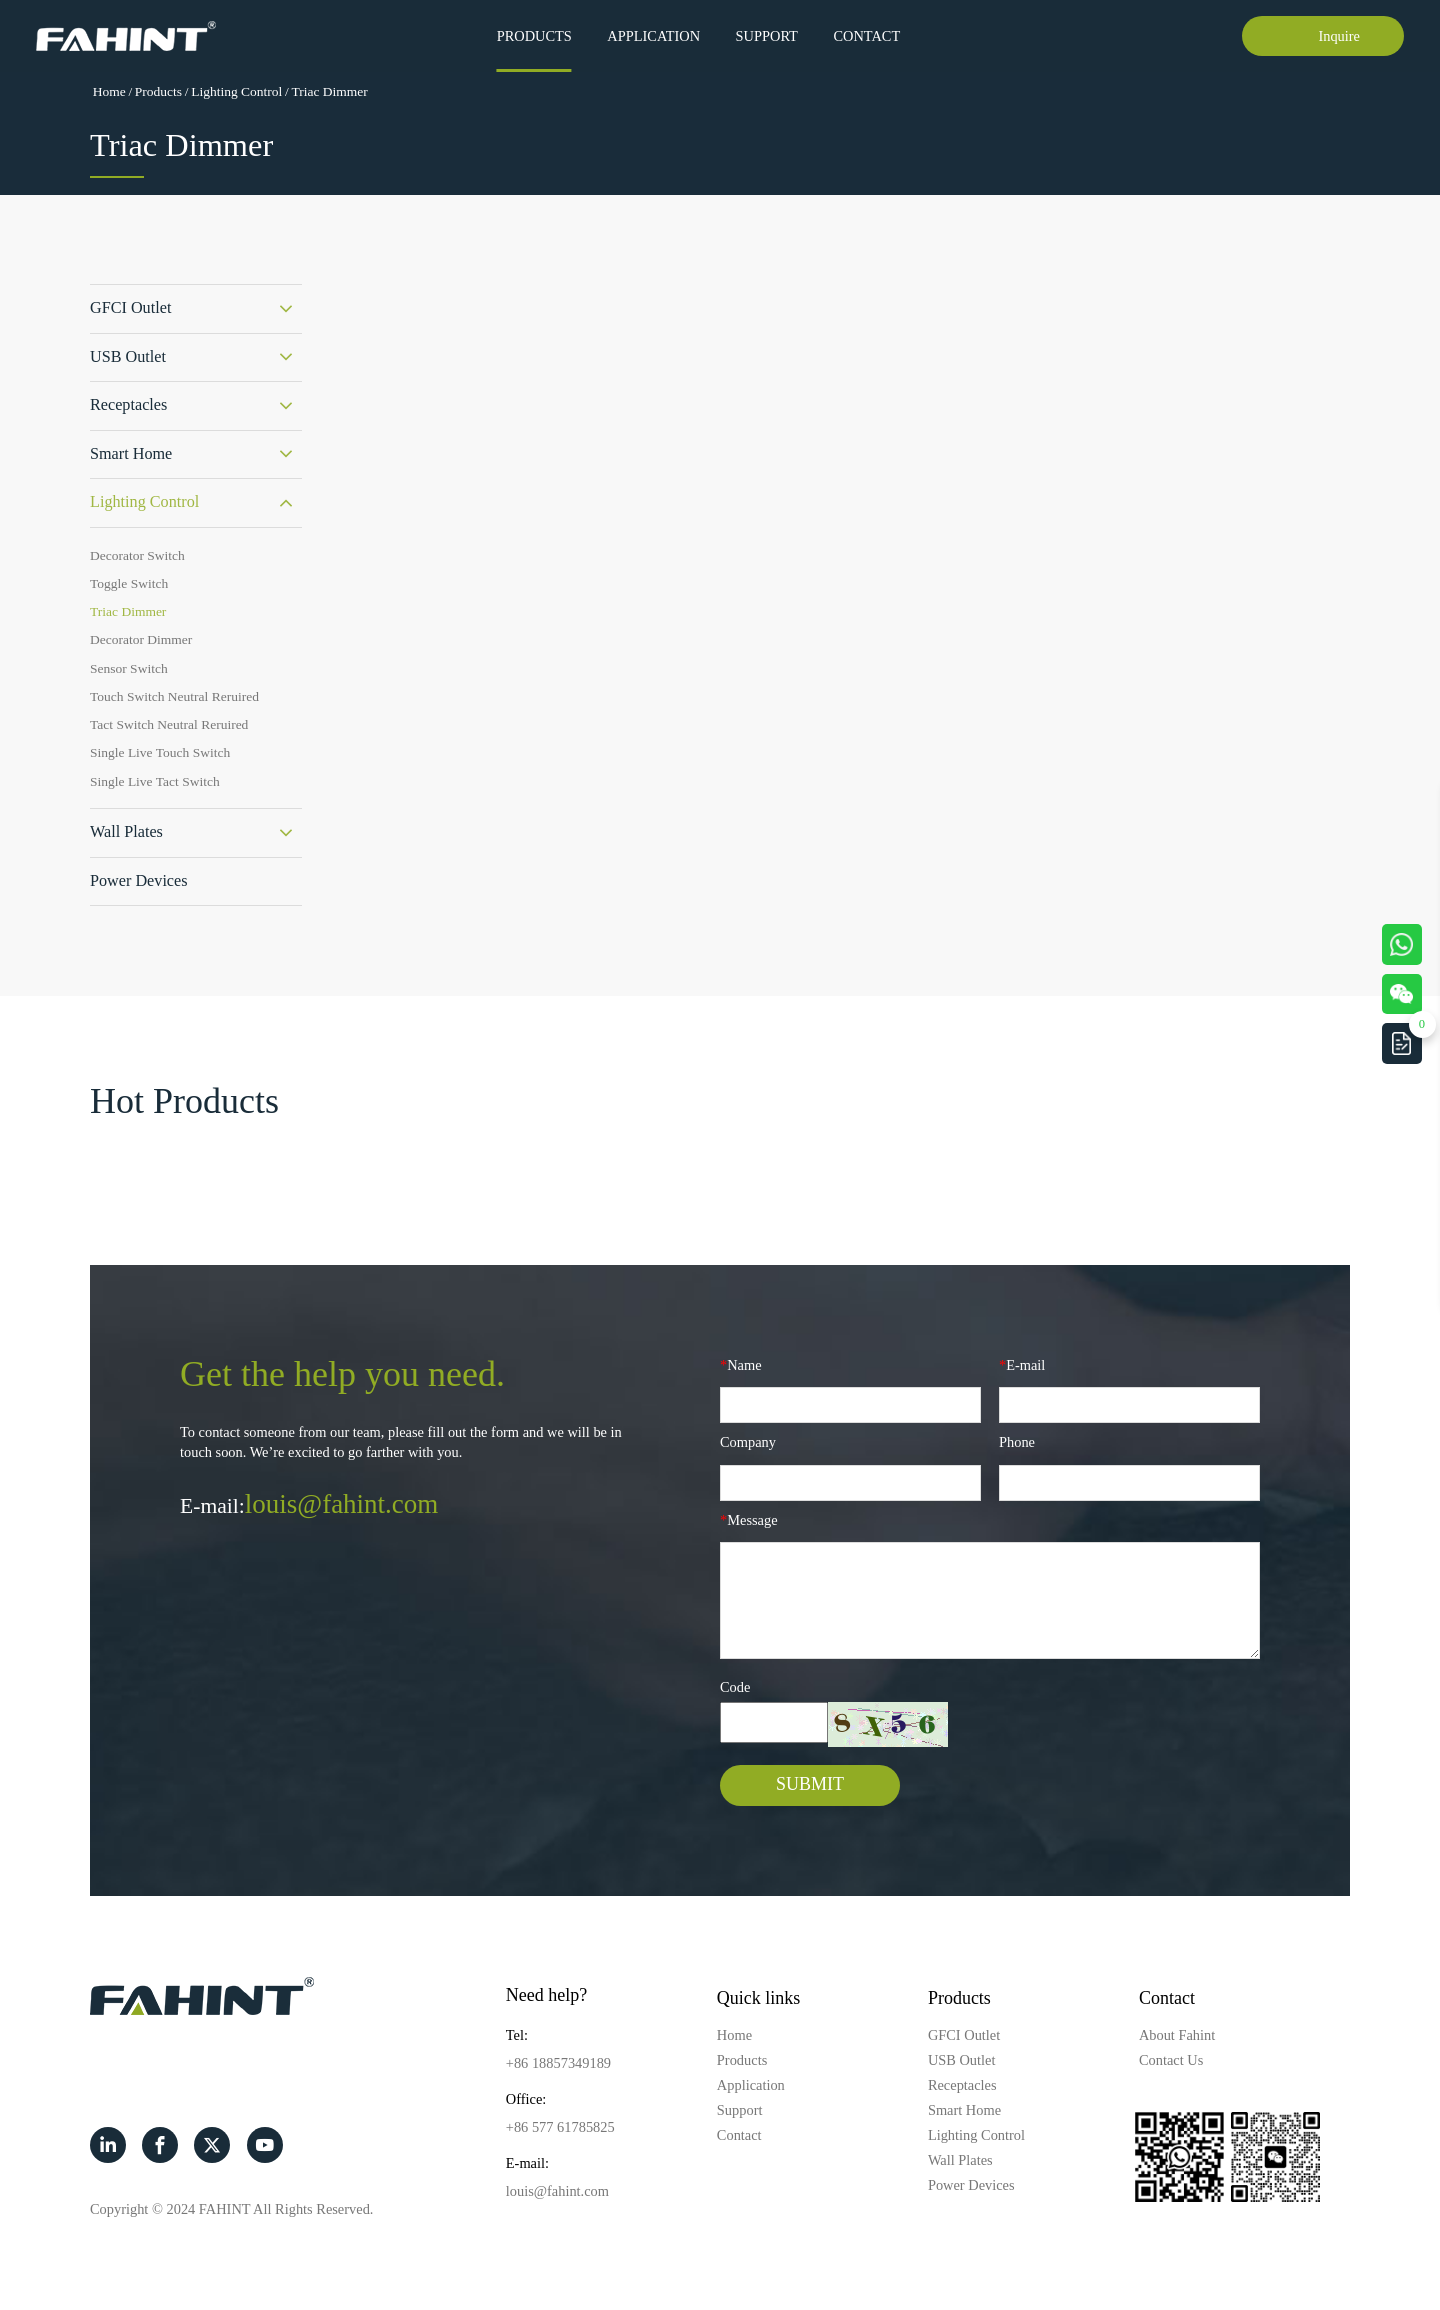  What do you see at coordinates (160, 752) in the screenshot?
I see `Single Live Touch Switch` at bounding box center [160, 752].